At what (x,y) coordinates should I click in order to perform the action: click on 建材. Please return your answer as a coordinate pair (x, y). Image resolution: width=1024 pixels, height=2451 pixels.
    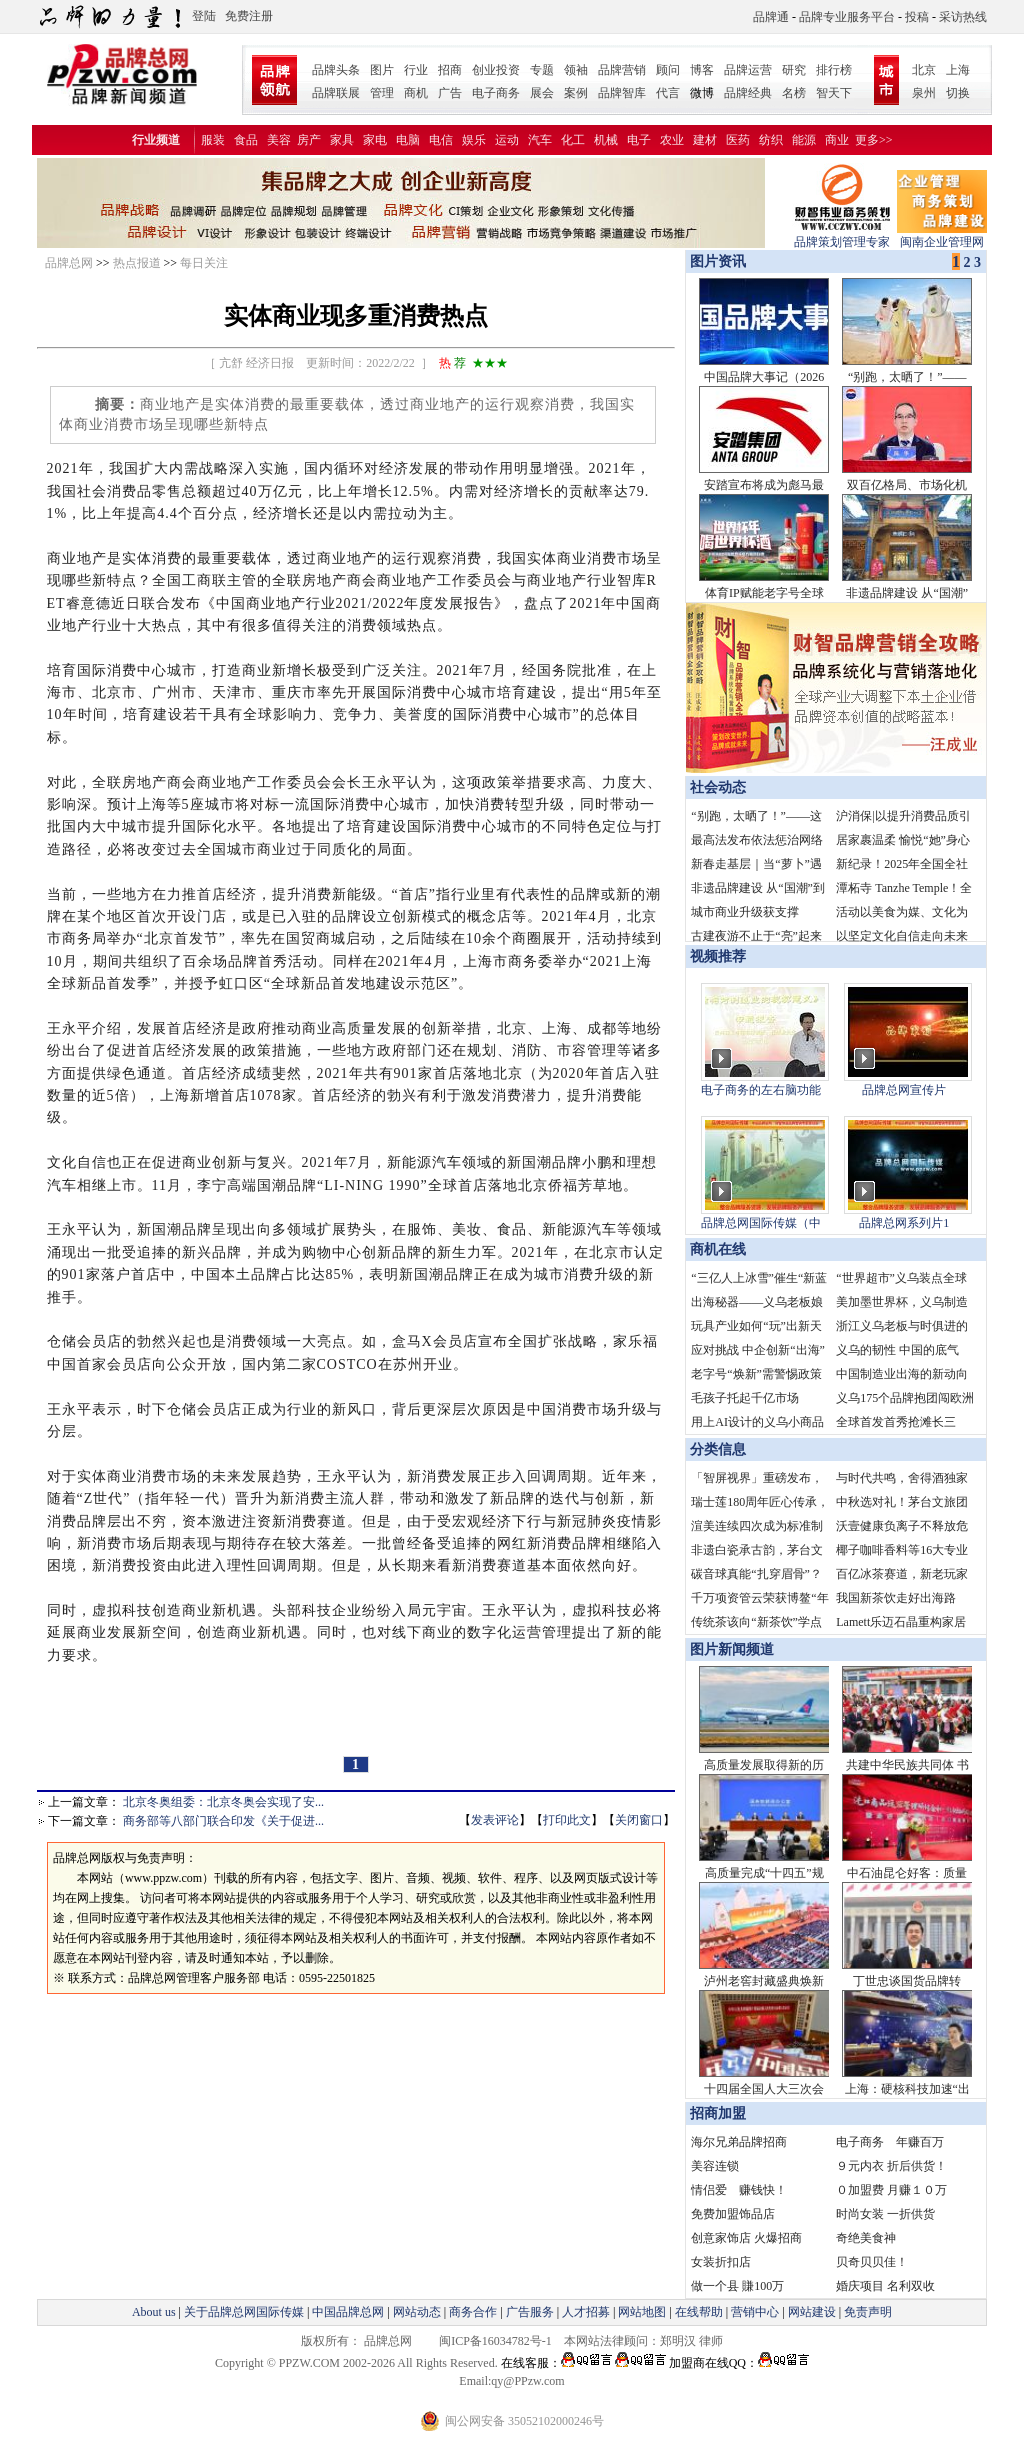
    Looking at the image, I should click on (705, 140).